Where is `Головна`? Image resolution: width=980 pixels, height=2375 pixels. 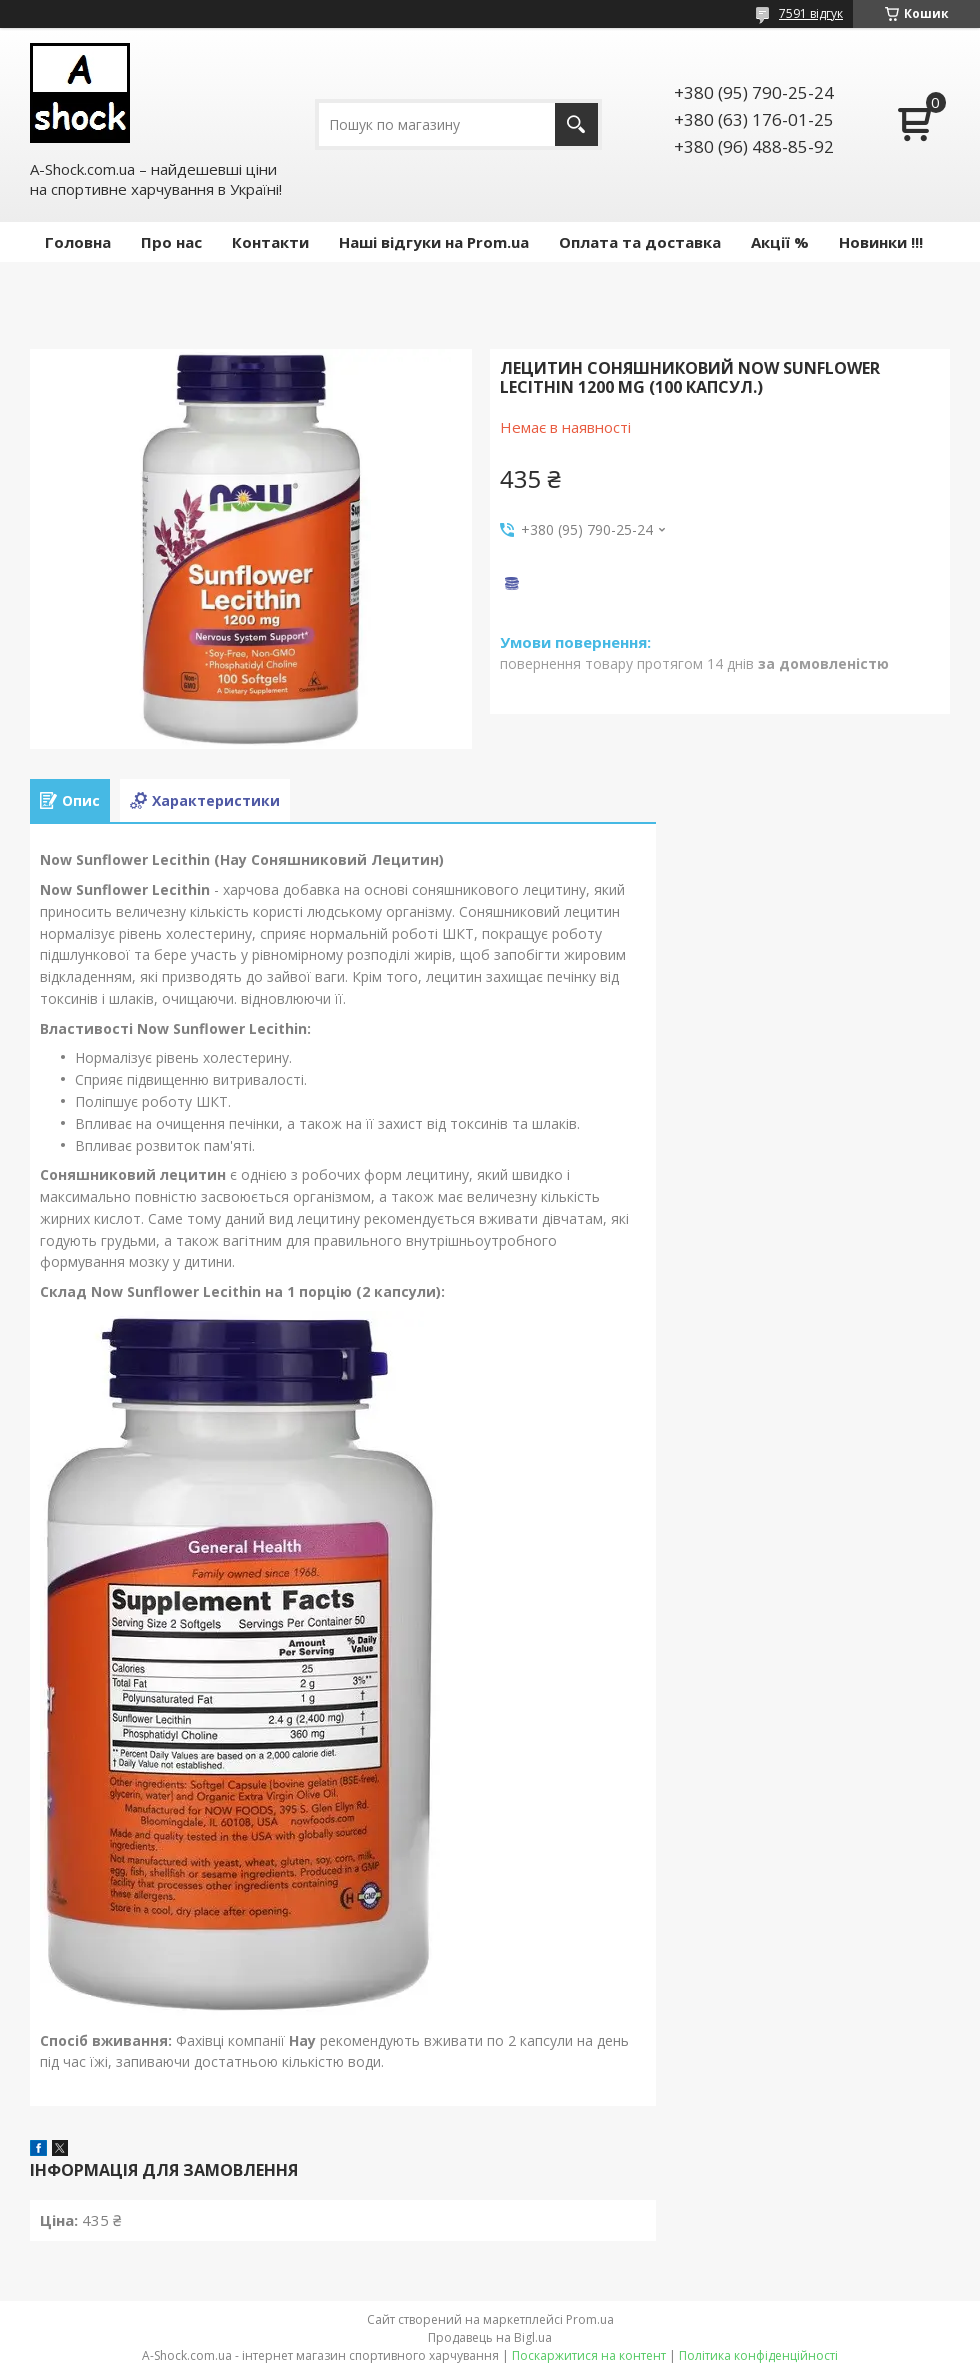
Головна is located at coordinates (78, 242).